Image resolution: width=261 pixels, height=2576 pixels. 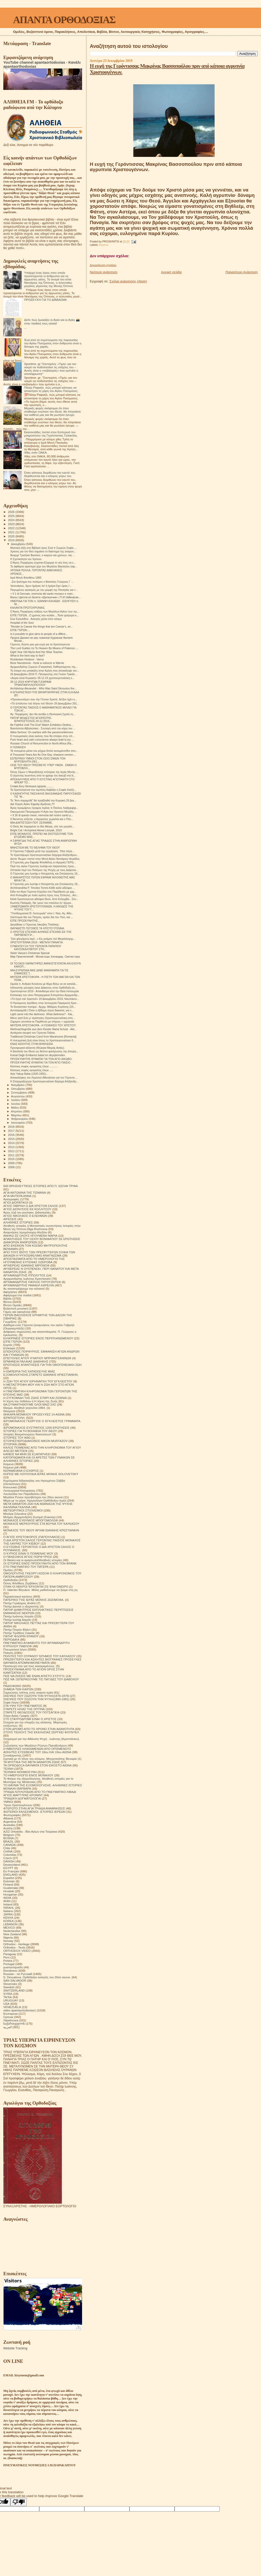 What do you see at coordinates (43, 1006) in the screenshot?
I see `Το θυσιαστικό πνεύμα - Αρχιμ. Μάξιμος Κυρίτσης (24...` at bounding box center [43, 1006].